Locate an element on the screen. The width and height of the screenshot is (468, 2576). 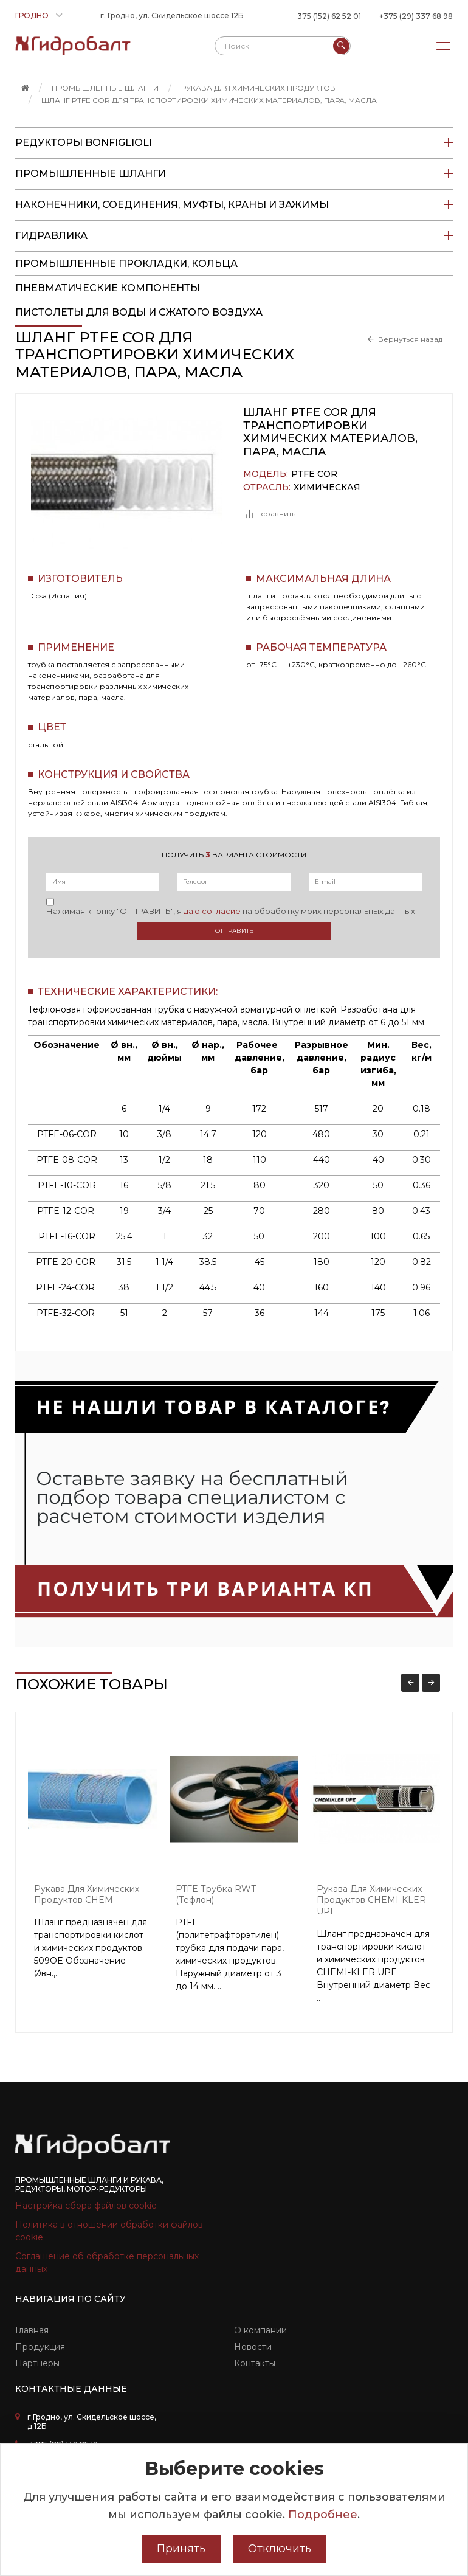
Химическая is located at coordinates (327, 487).